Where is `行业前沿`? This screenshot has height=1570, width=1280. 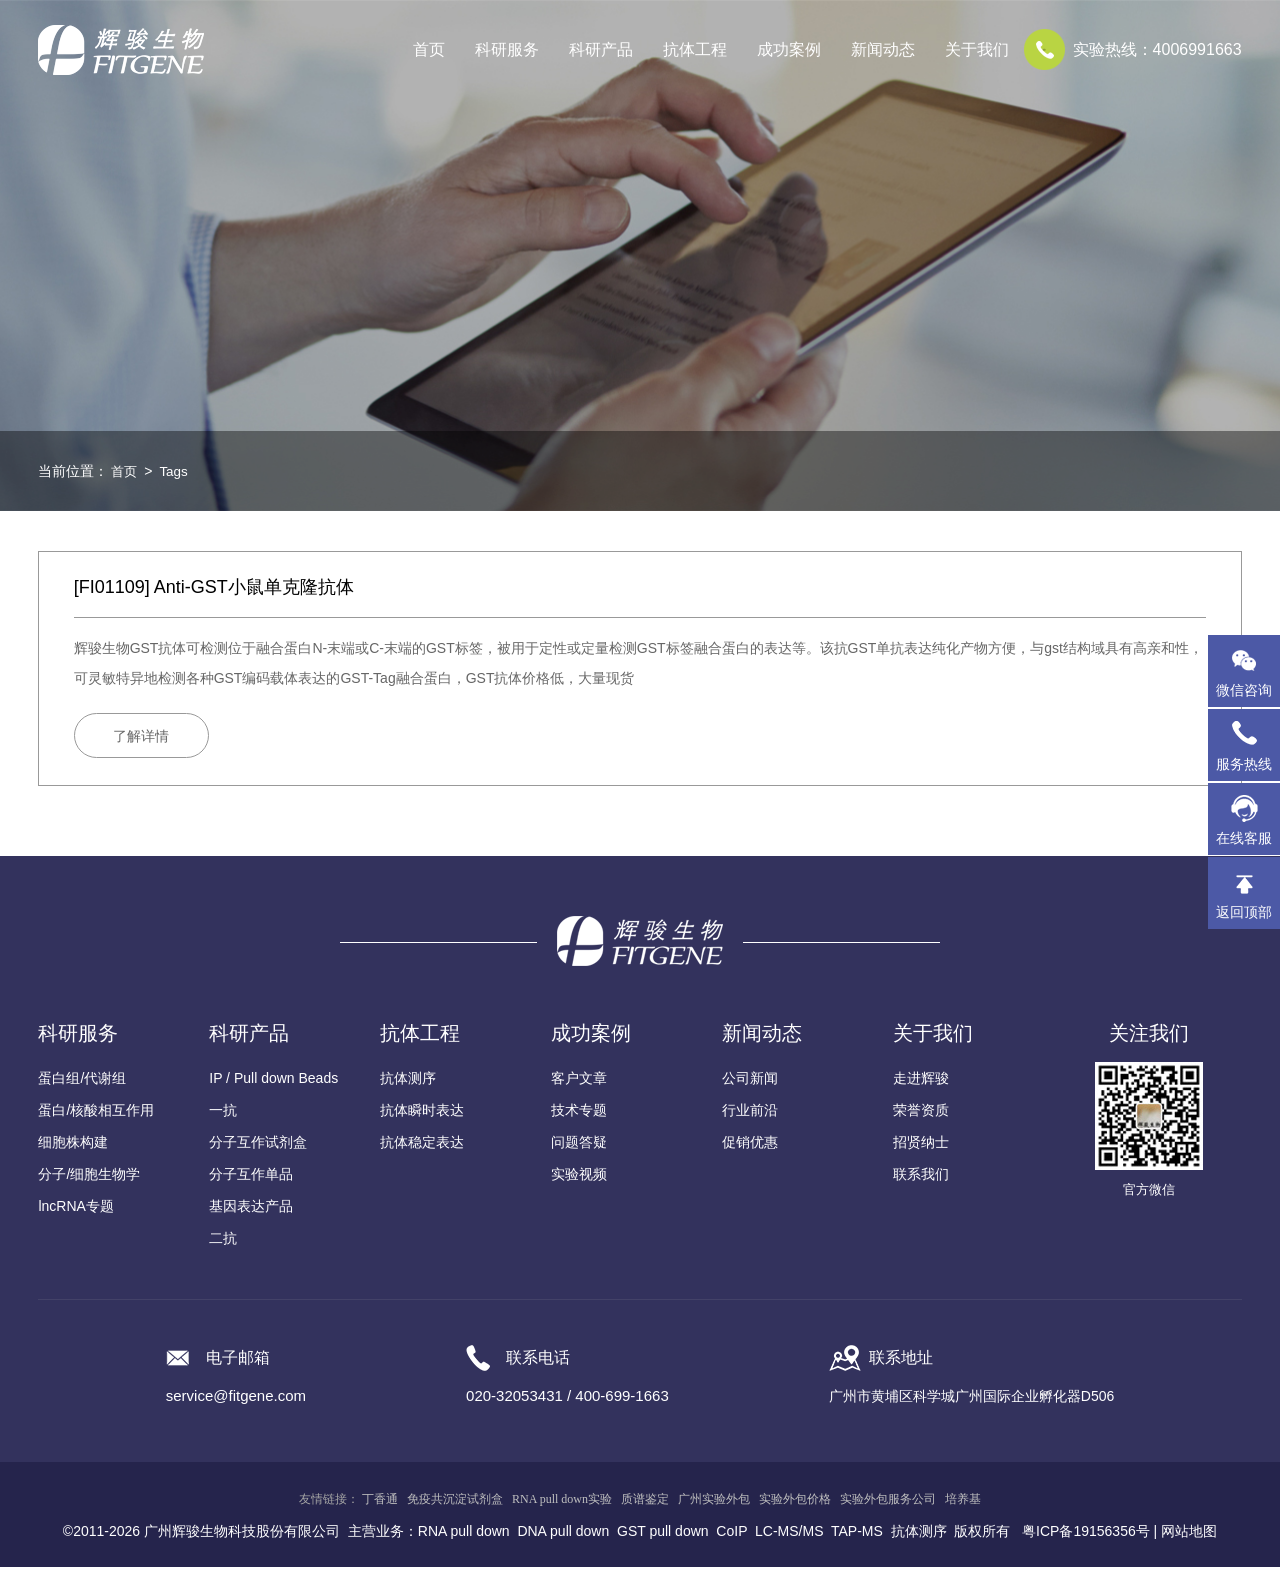
行业前沿 is located at coordinates (750, 1113).